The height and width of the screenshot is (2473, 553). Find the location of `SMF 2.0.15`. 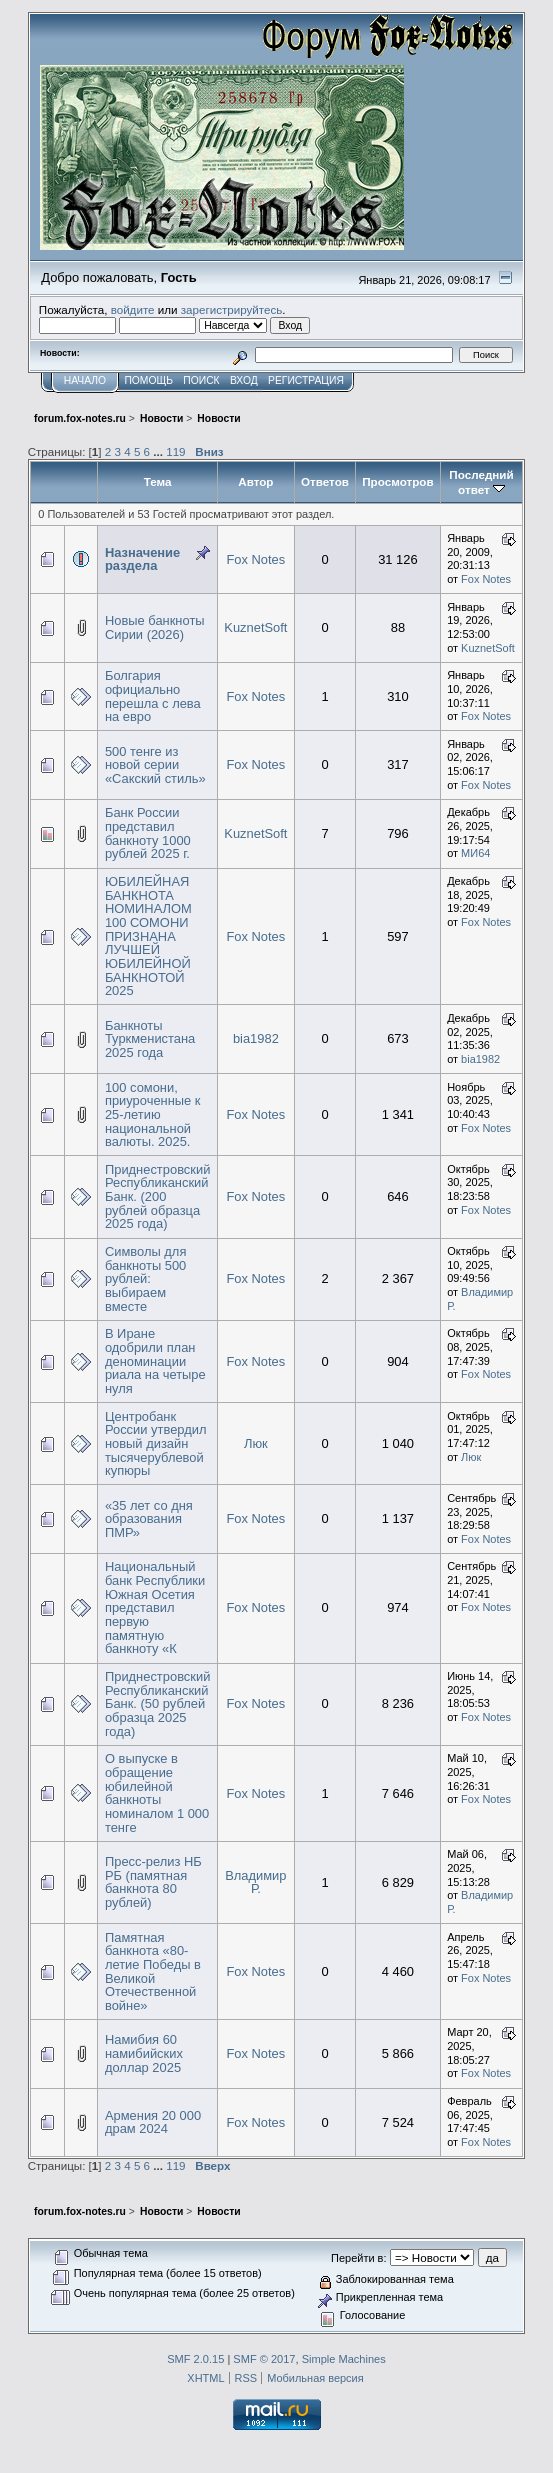

SMF 2.0.15 is located at coordinates (195, 2359).